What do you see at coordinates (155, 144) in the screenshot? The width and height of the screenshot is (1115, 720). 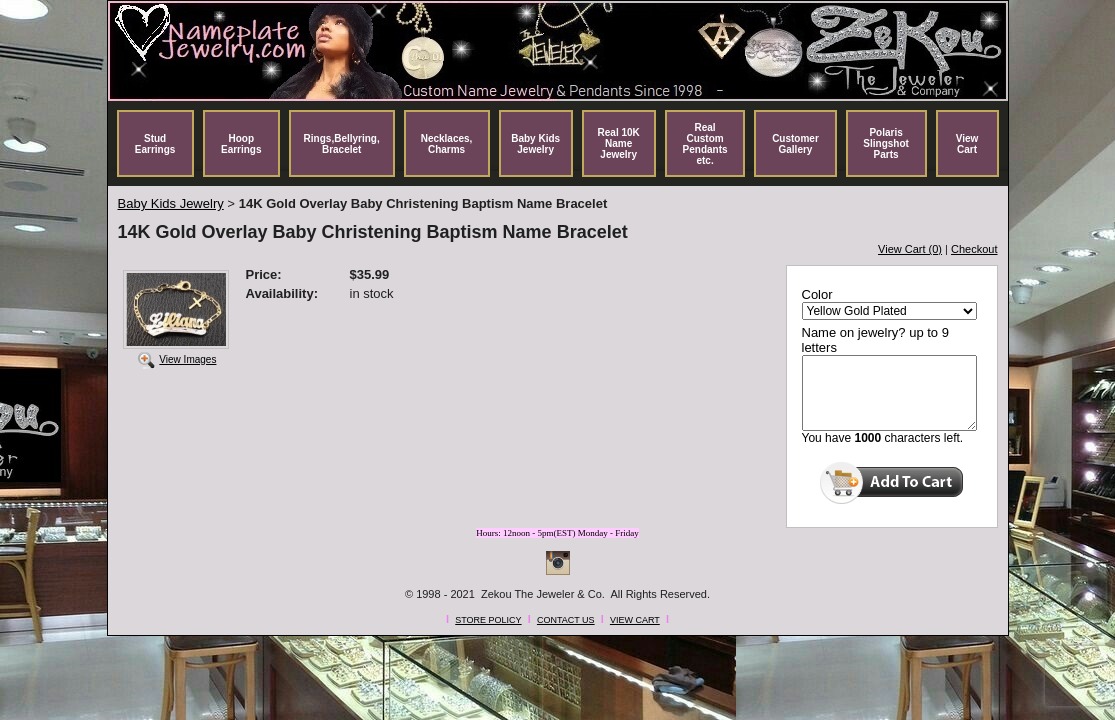 I see `Stud Earrings` at bounding box center [155, 144].